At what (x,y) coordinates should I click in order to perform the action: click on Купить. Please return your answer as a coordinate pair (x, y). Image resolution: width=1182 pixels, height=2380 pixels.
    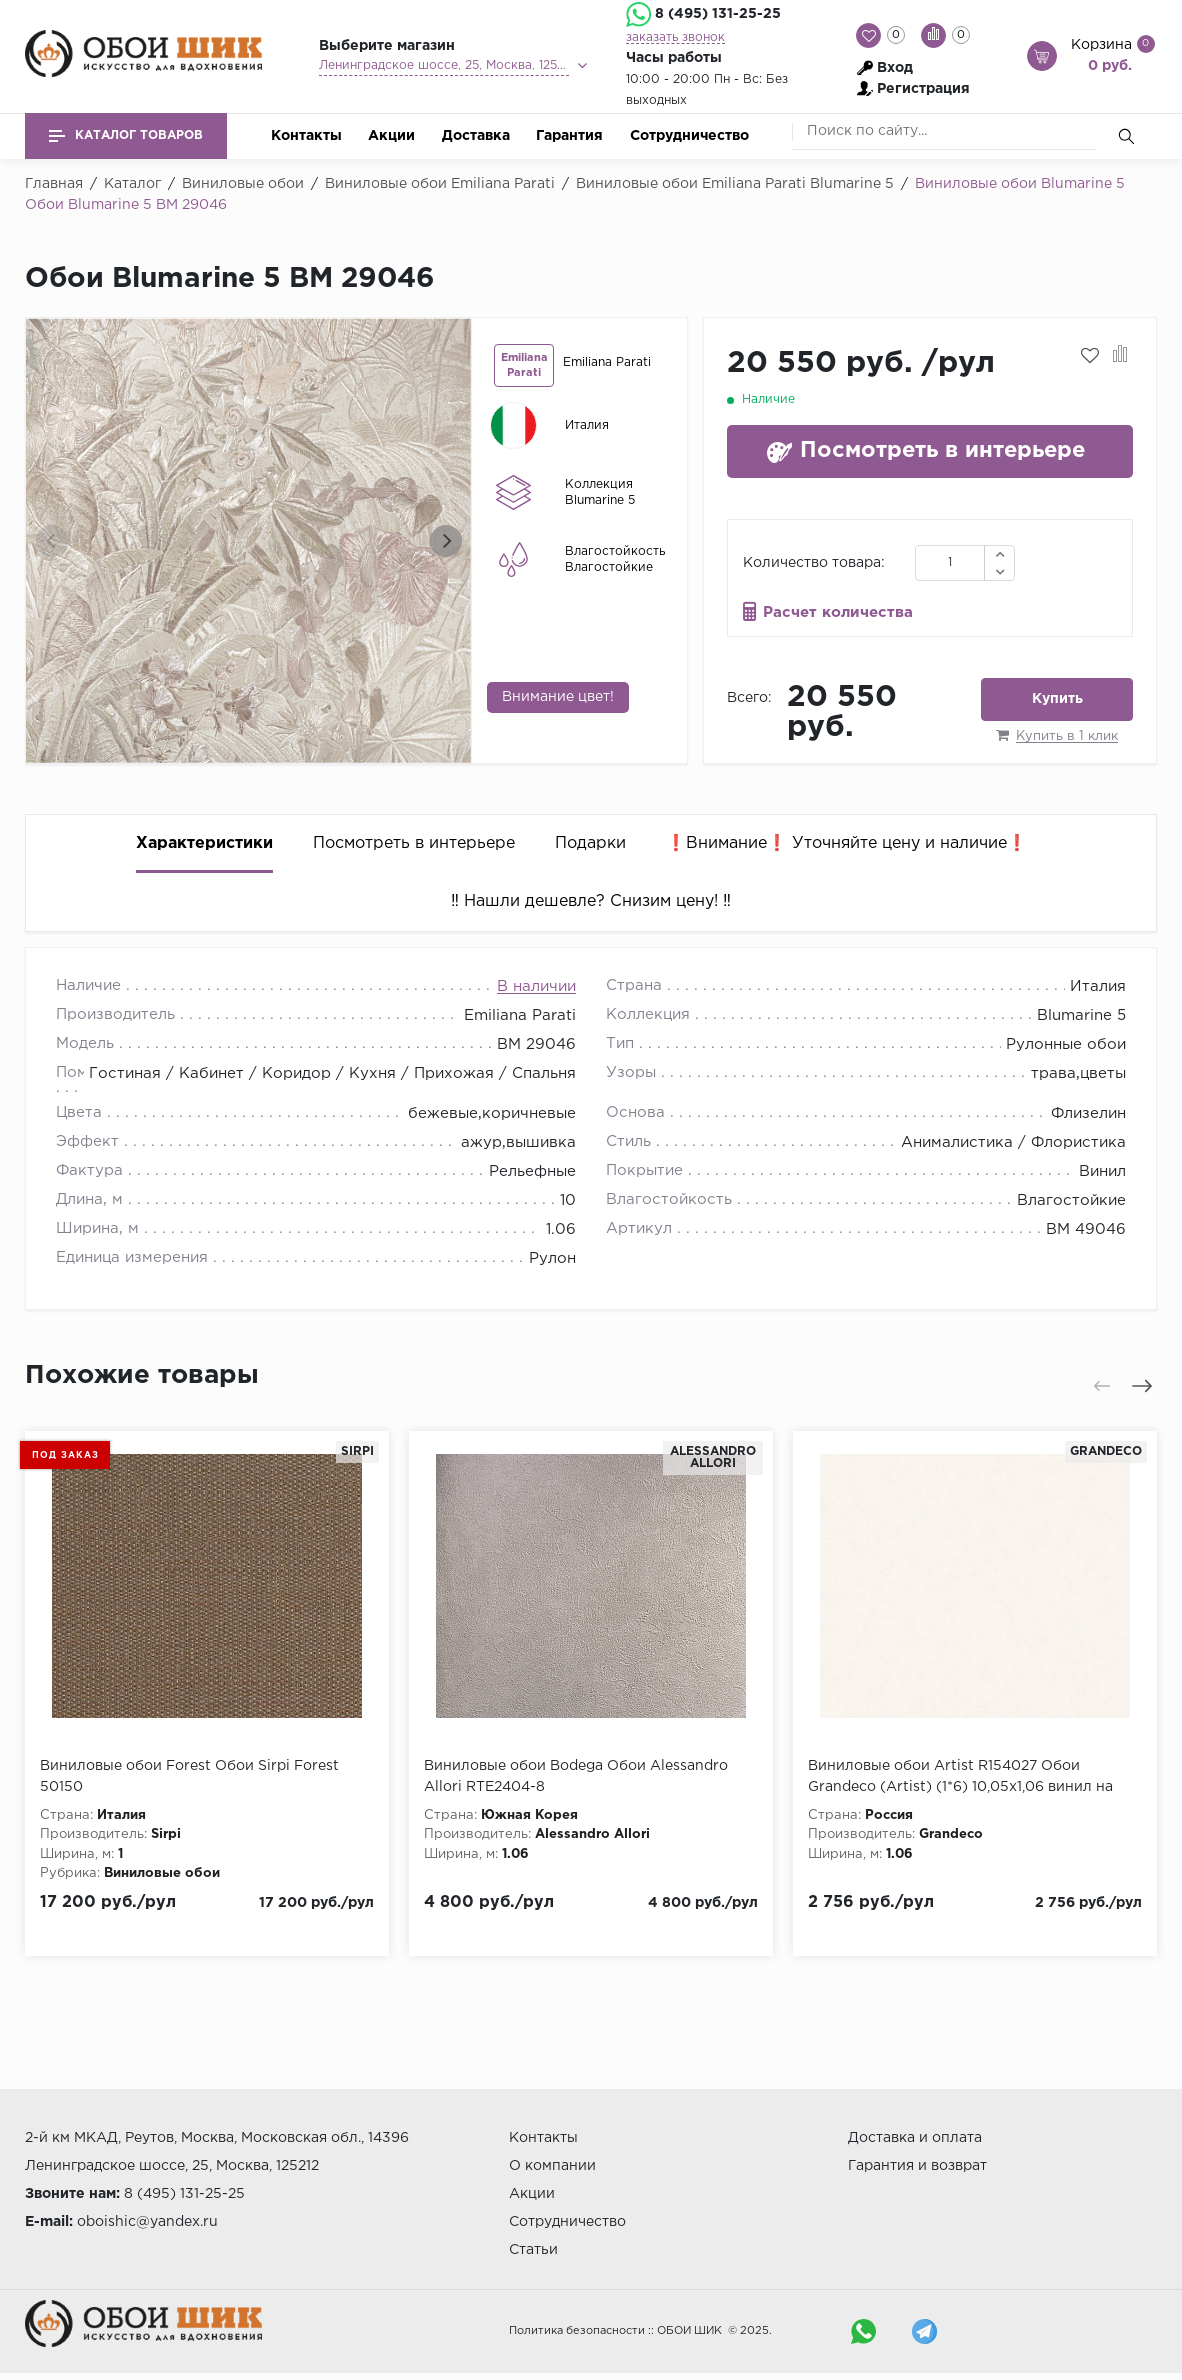
    Looking at the image, I should click on (1057, 699).